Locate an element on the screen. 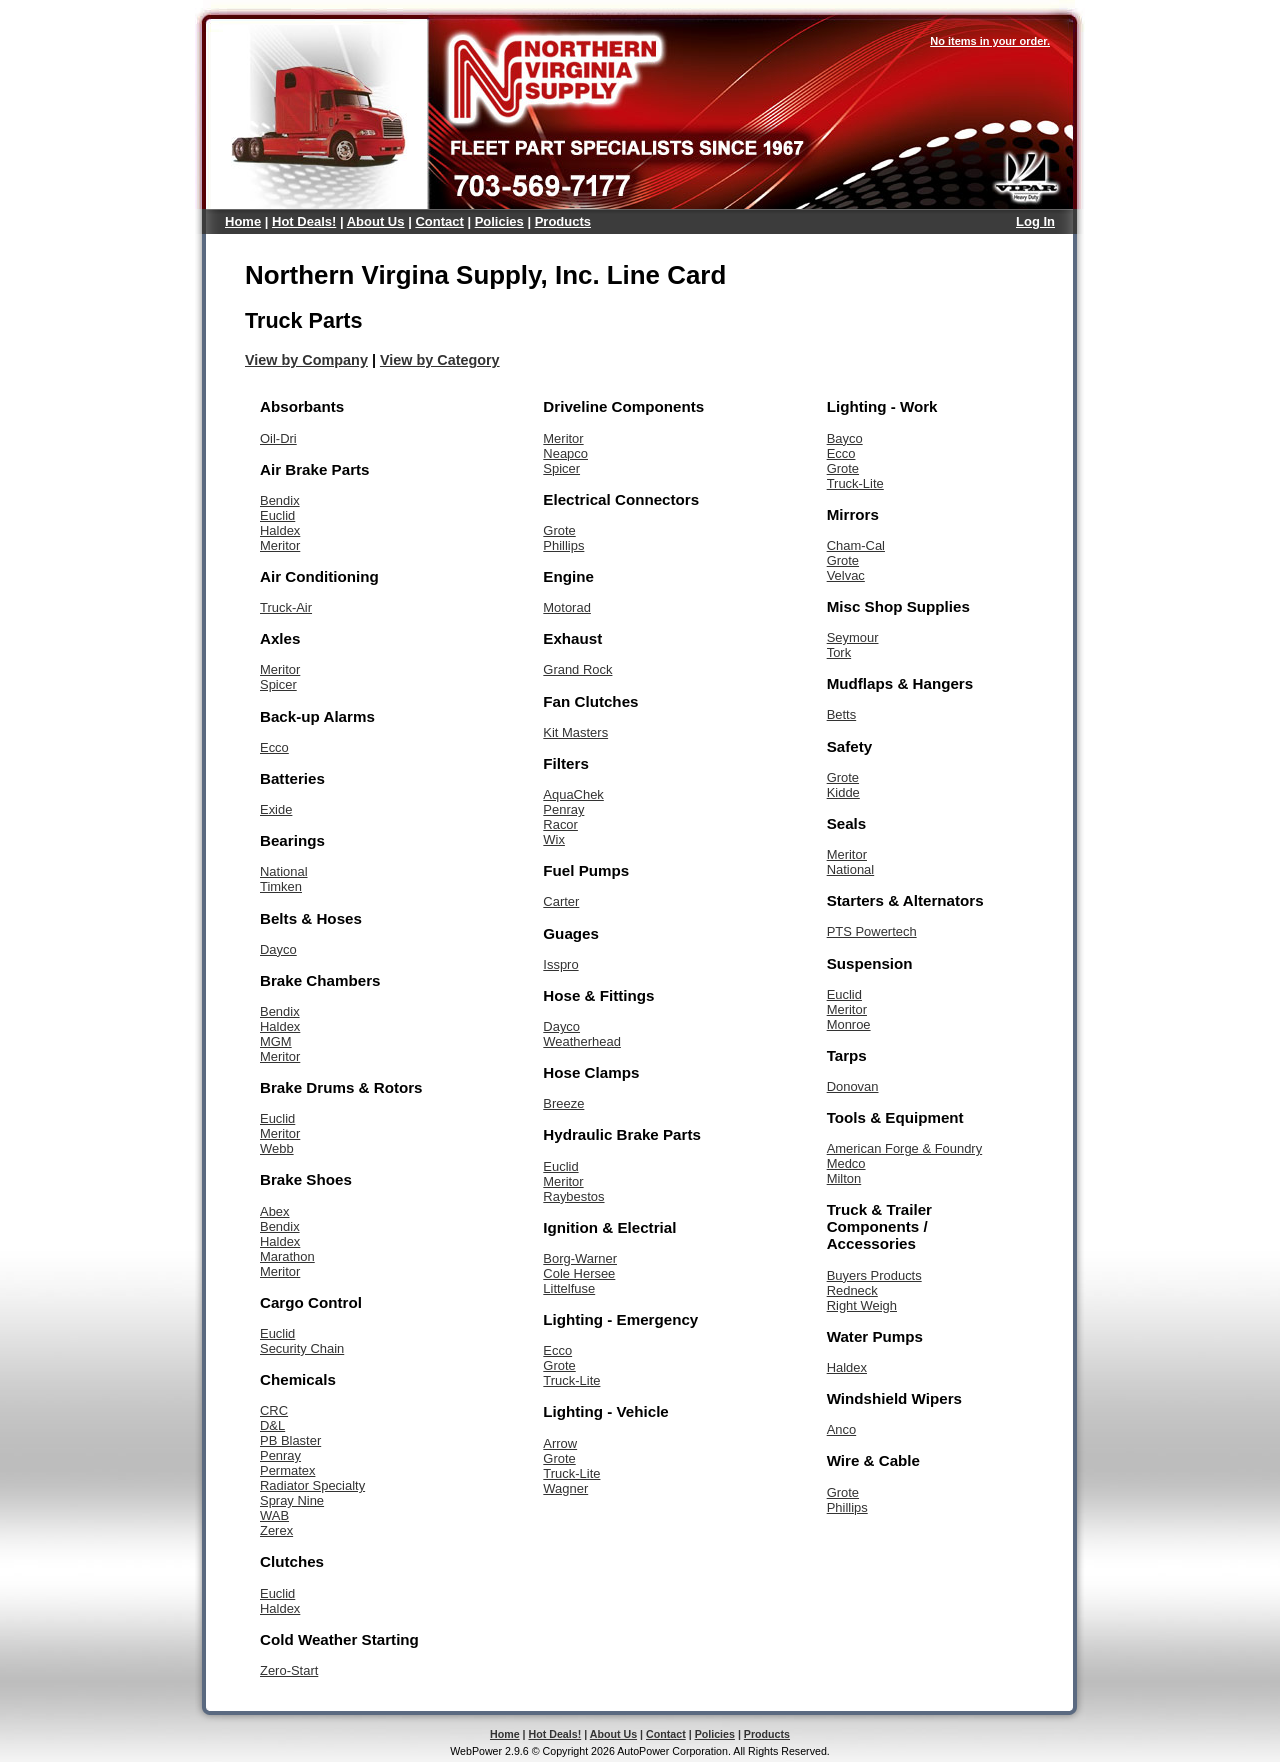 Image resolution: width=1280 pixels, height=1762 pixels. Grote is located at coordinates (559, 530).